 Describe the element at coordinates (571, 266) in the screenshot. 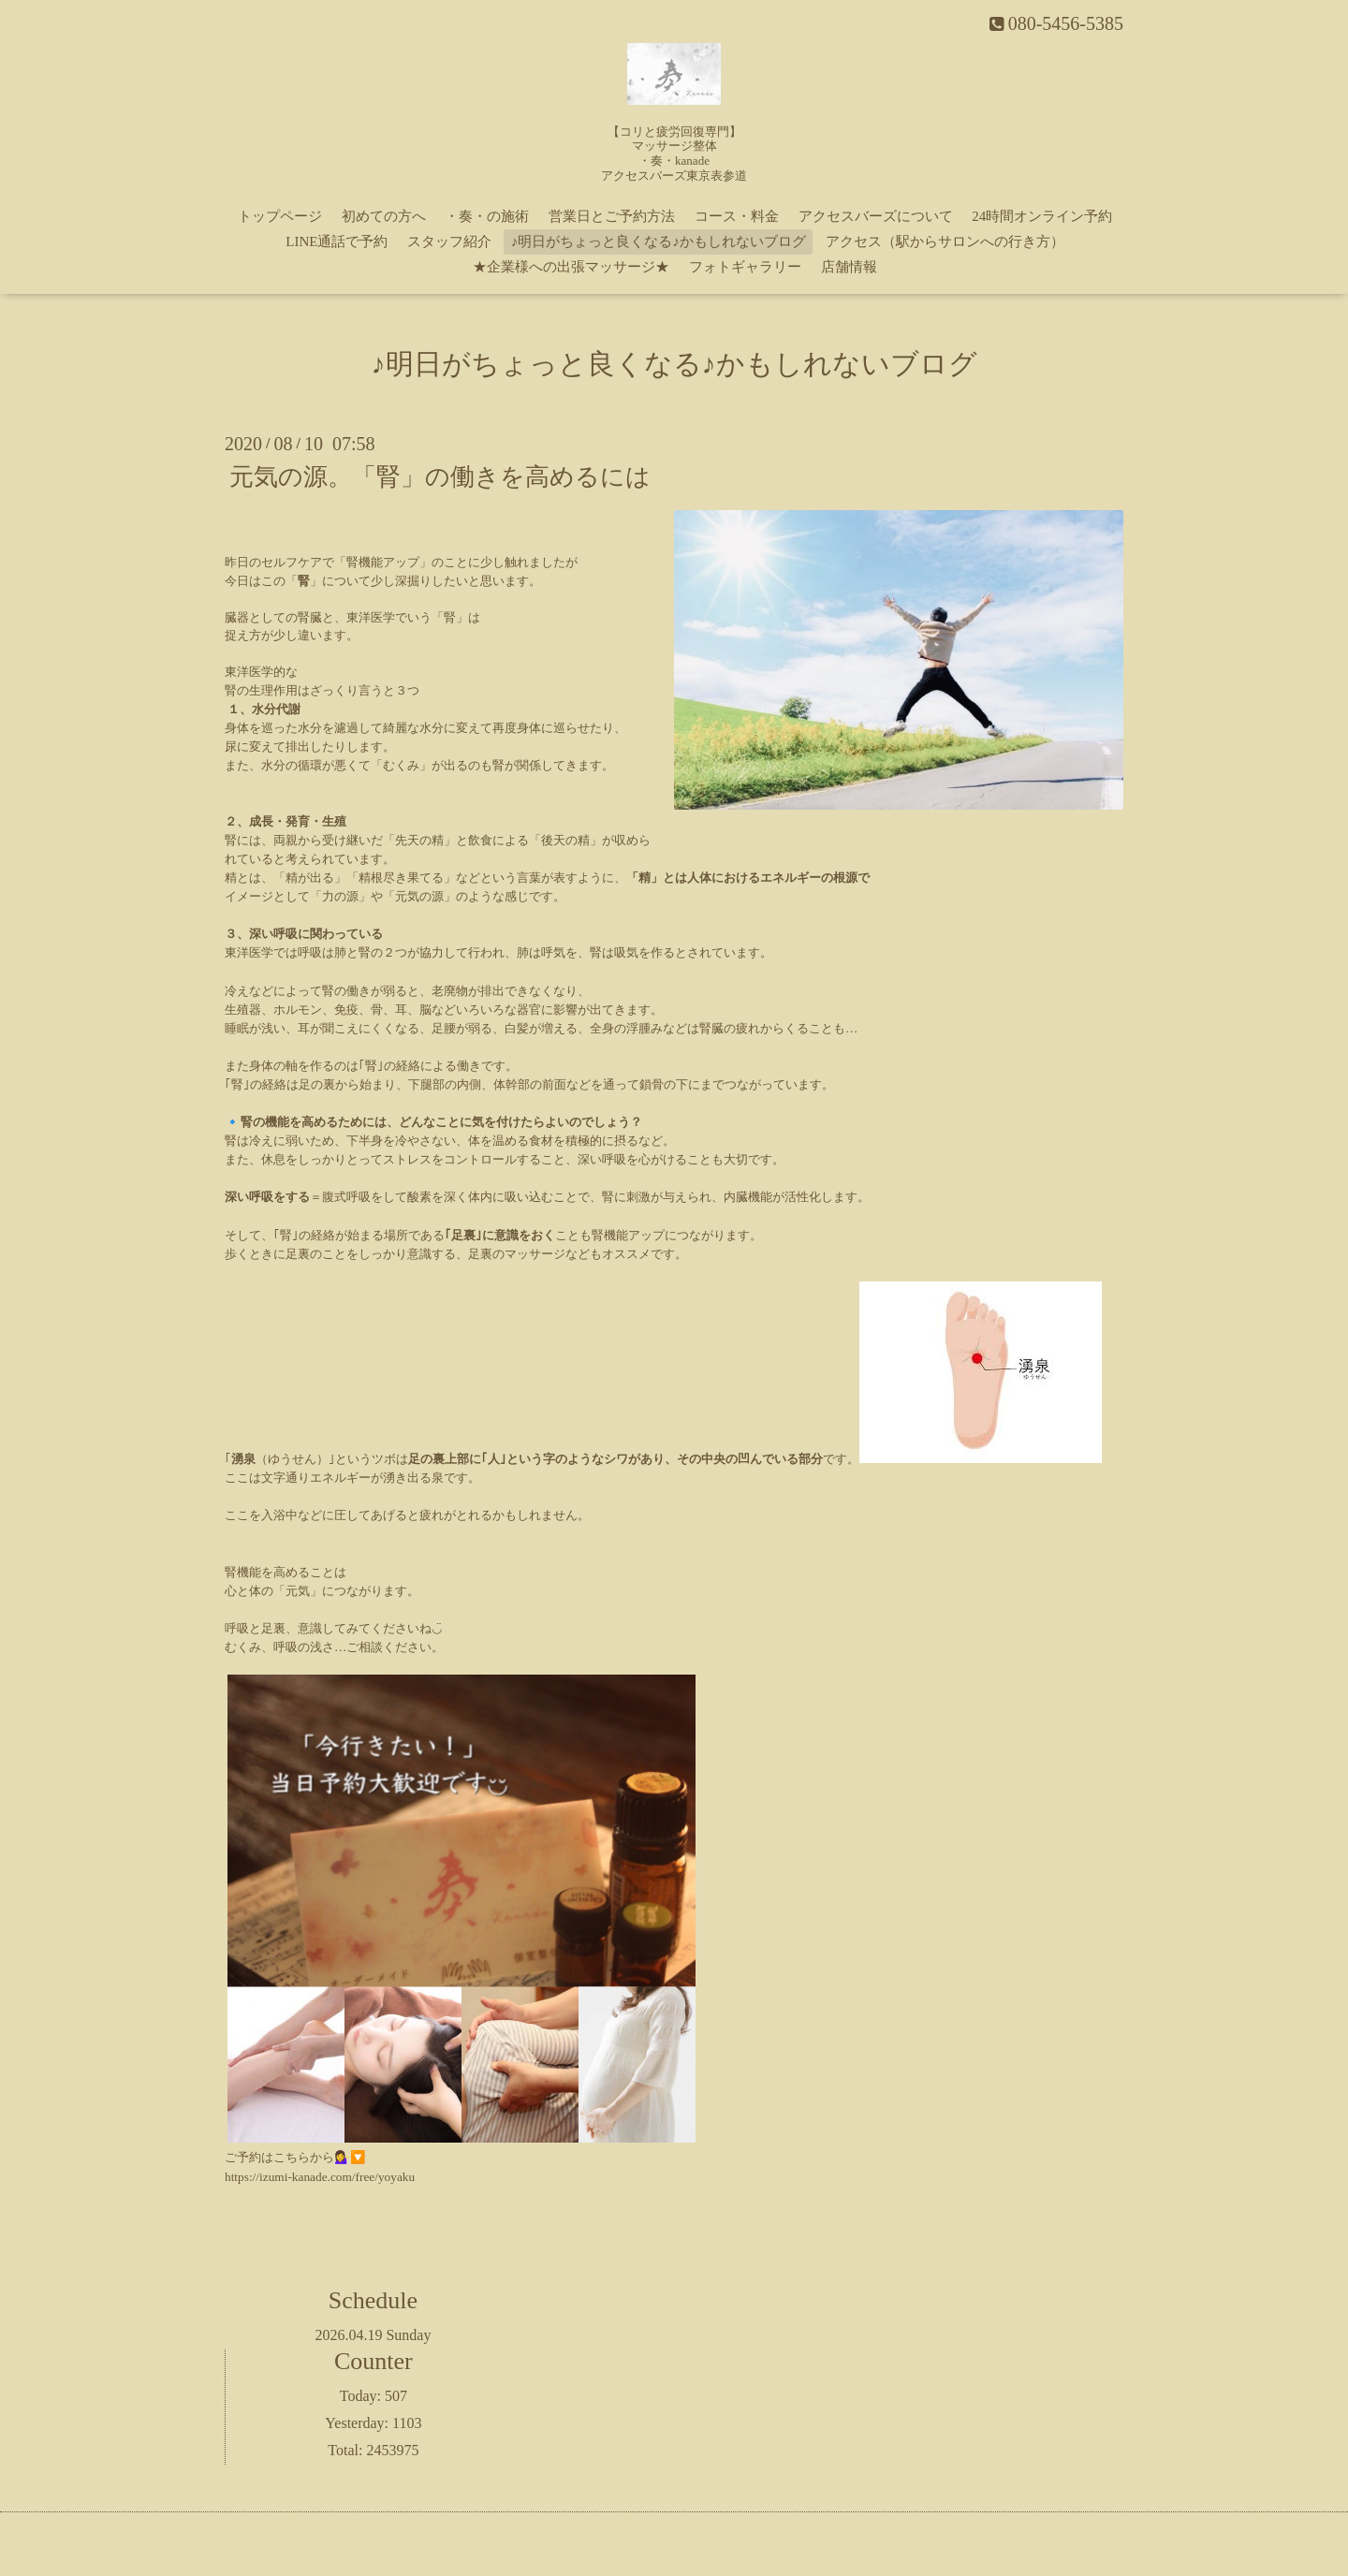

I see `★企業様への出張マッサージ★` at that location.